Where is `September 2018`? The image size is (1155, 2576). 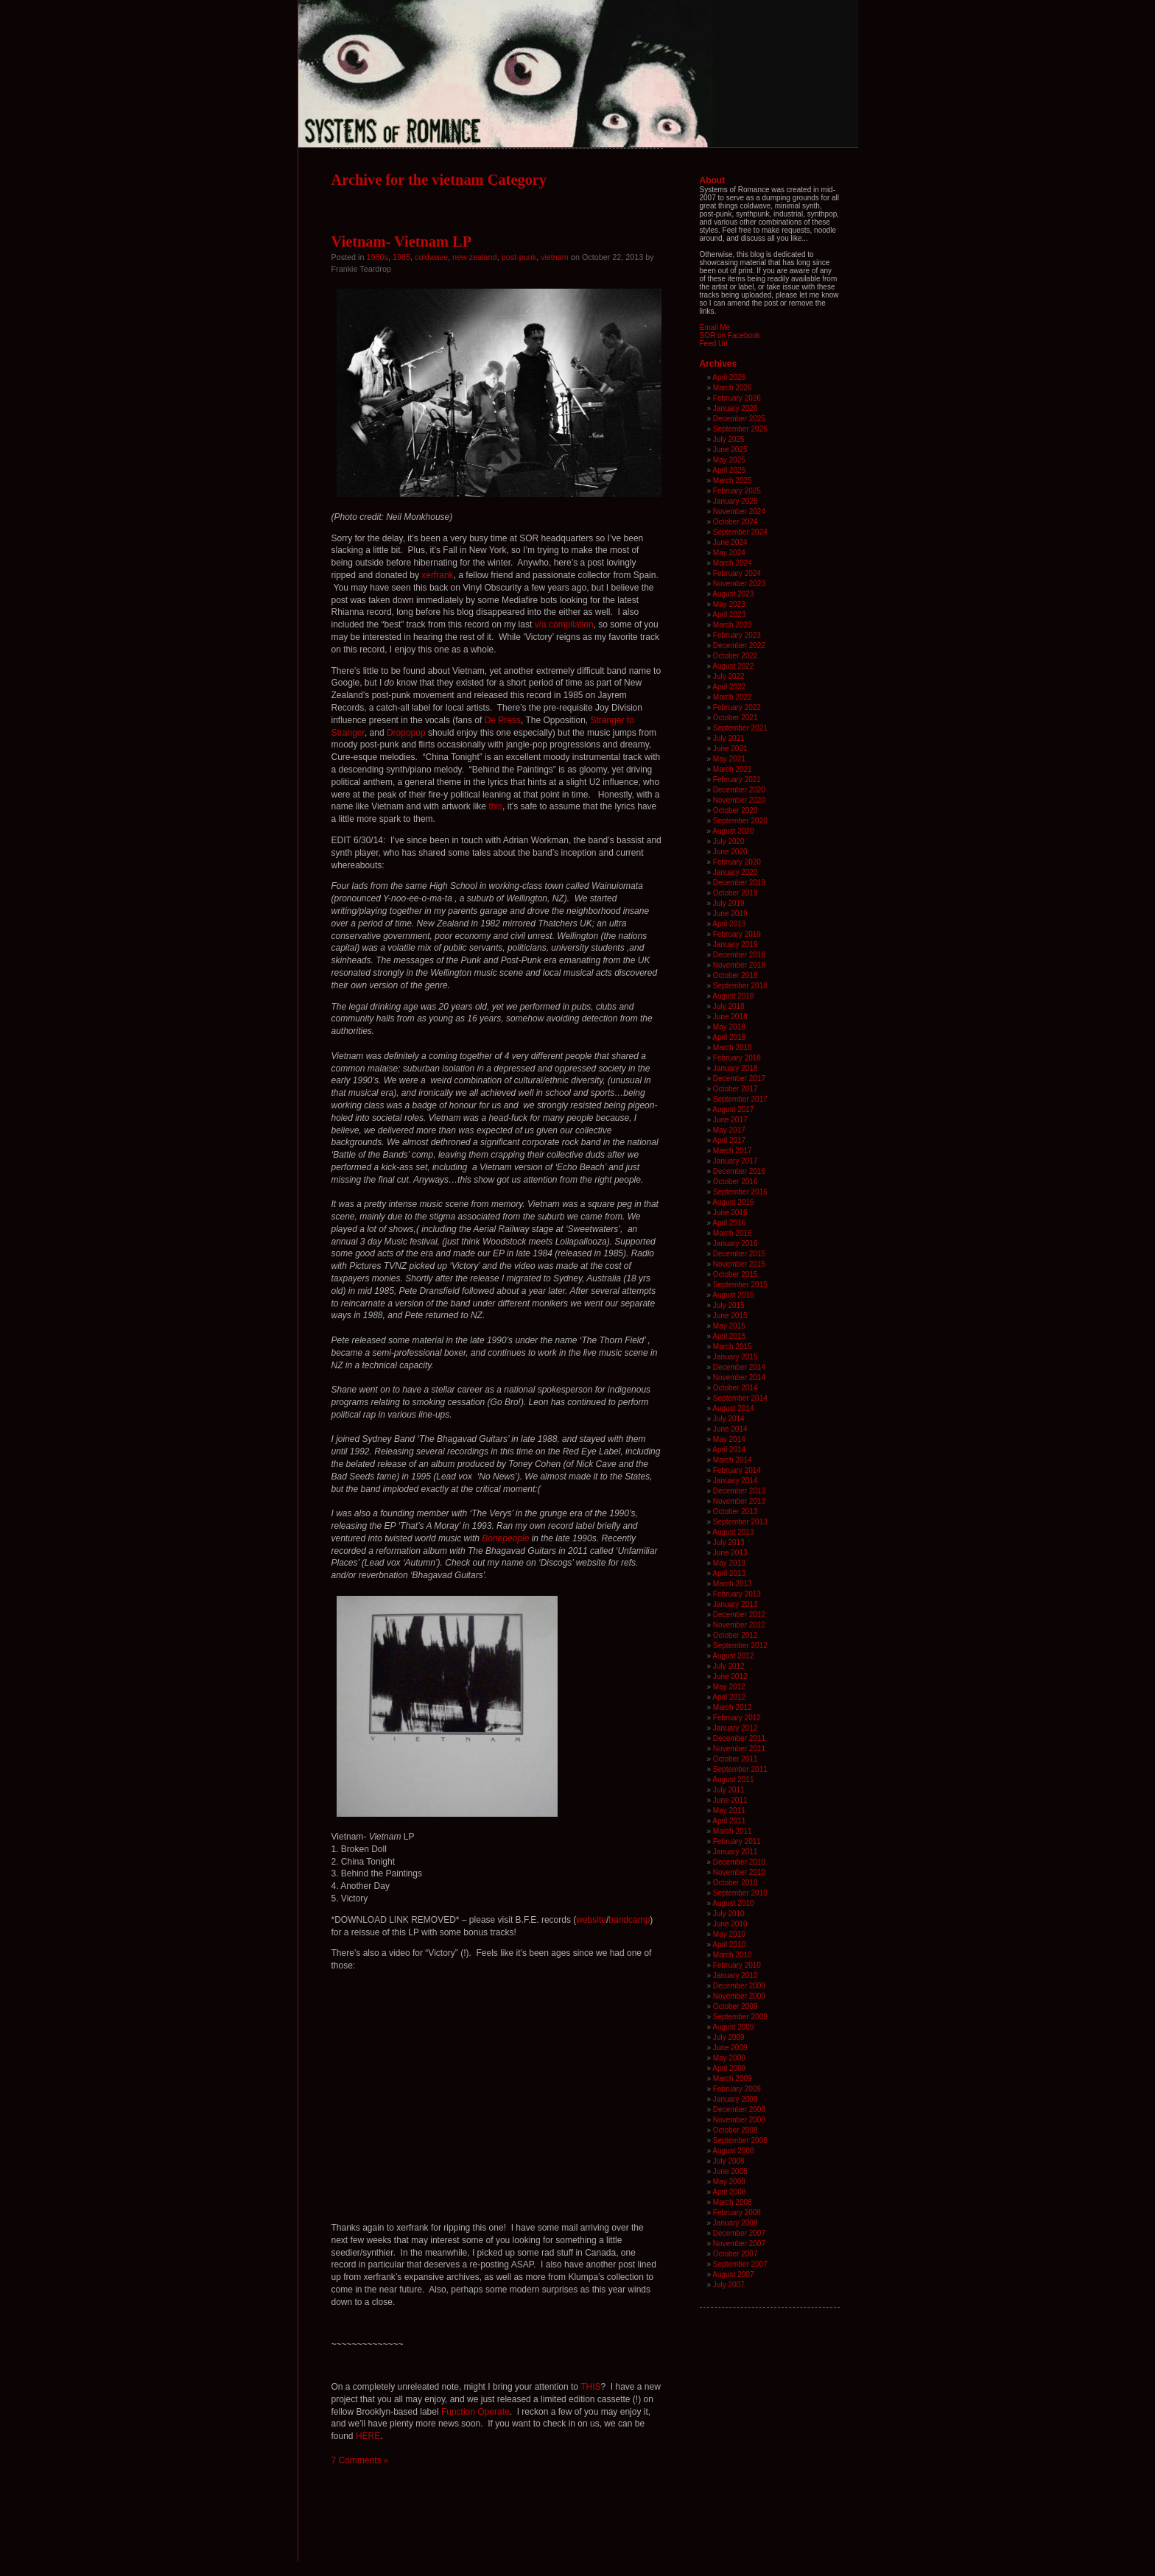 September 2018 is located at coordinates (740, 986).